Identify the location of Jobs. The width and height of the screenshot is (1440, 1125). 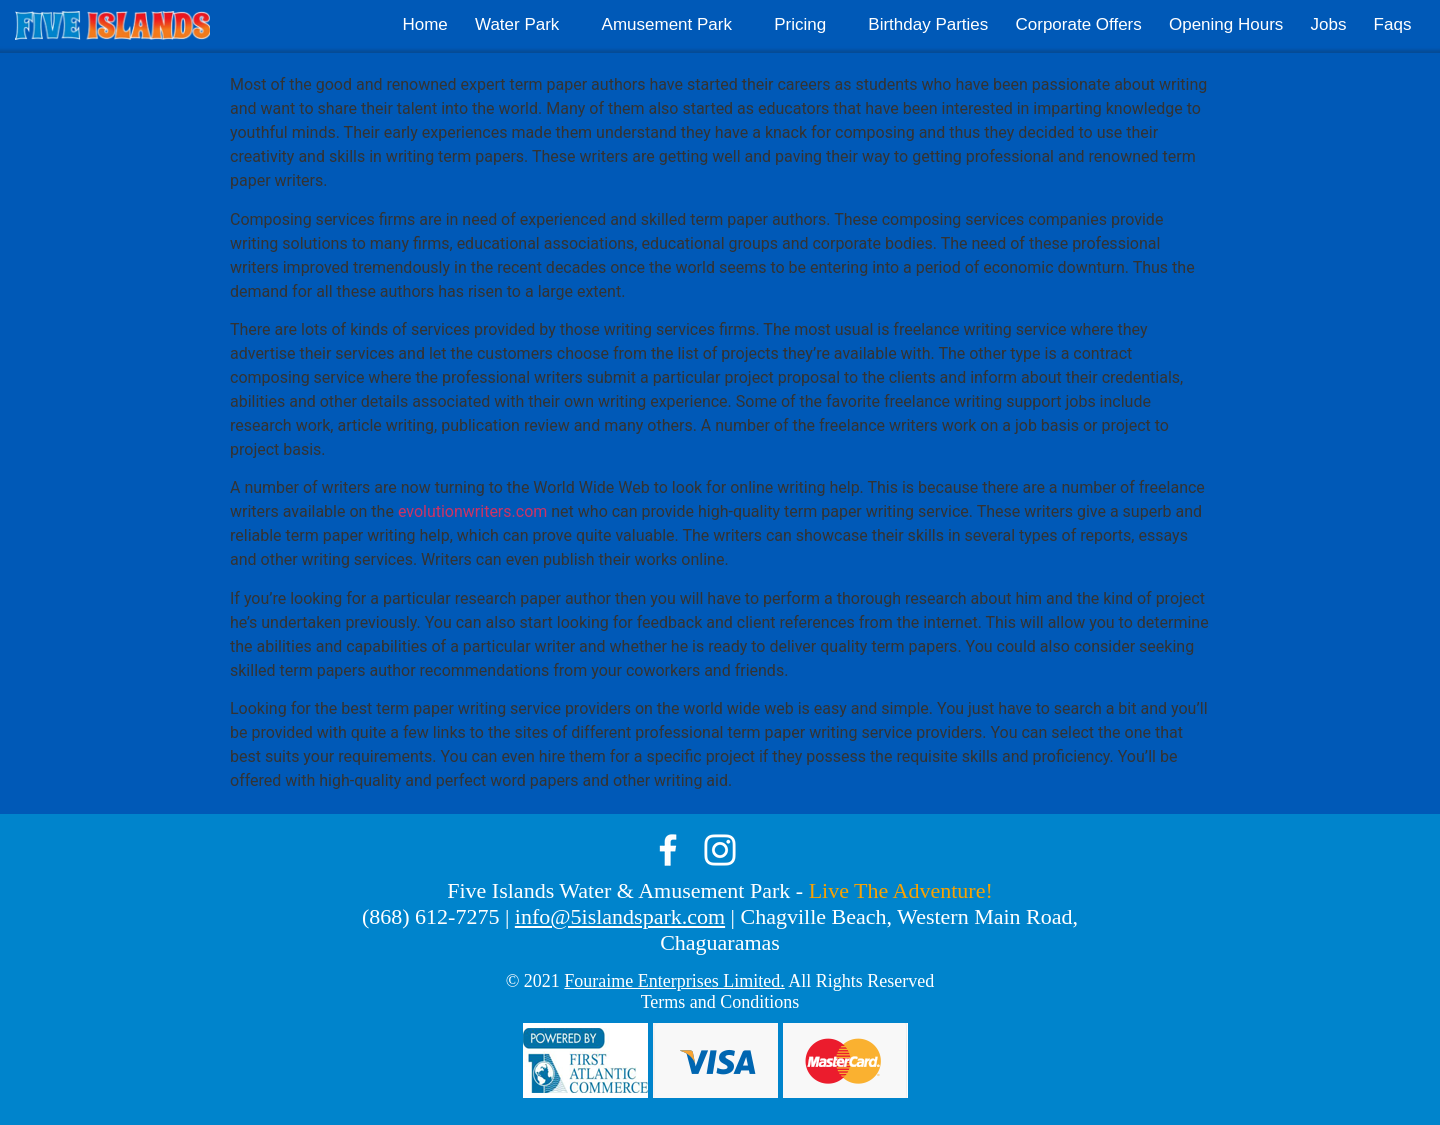
(1329, 24).